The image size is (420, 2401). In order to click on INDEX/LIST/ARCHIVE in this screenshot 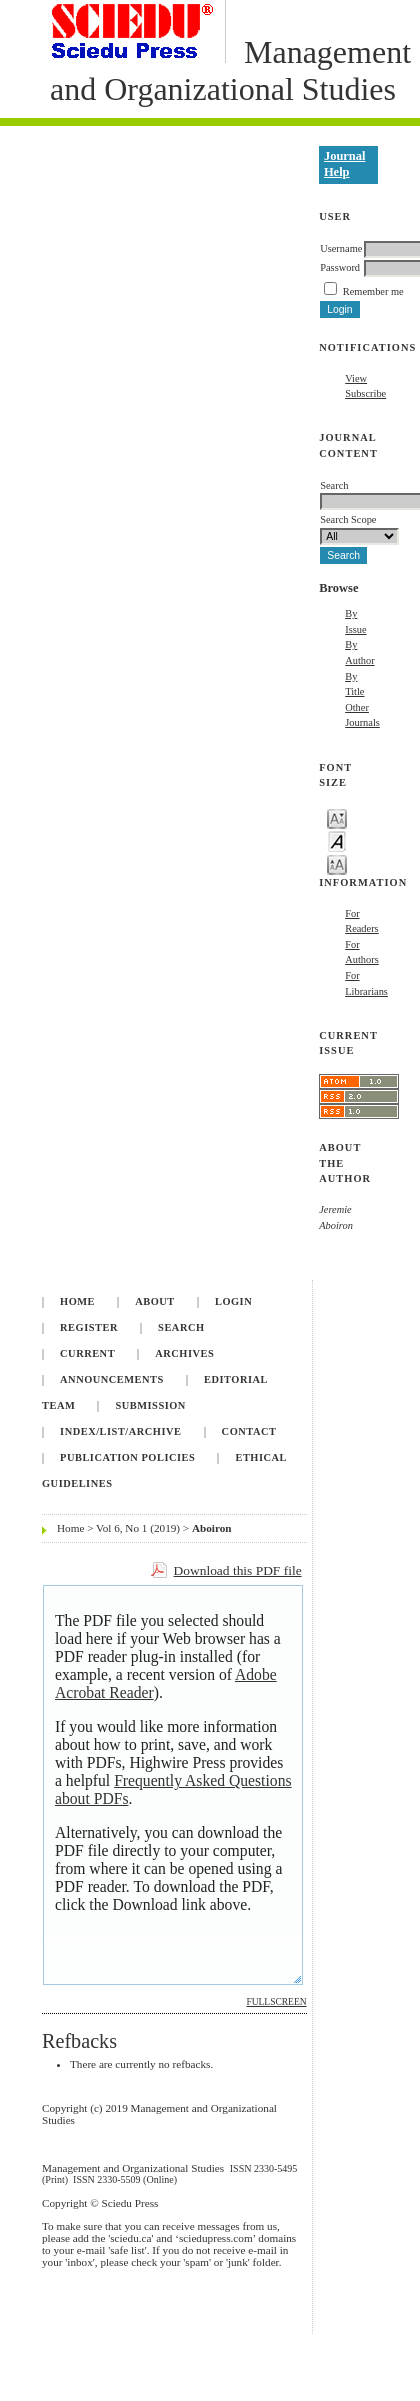, I will do `click(120, 1431)`.